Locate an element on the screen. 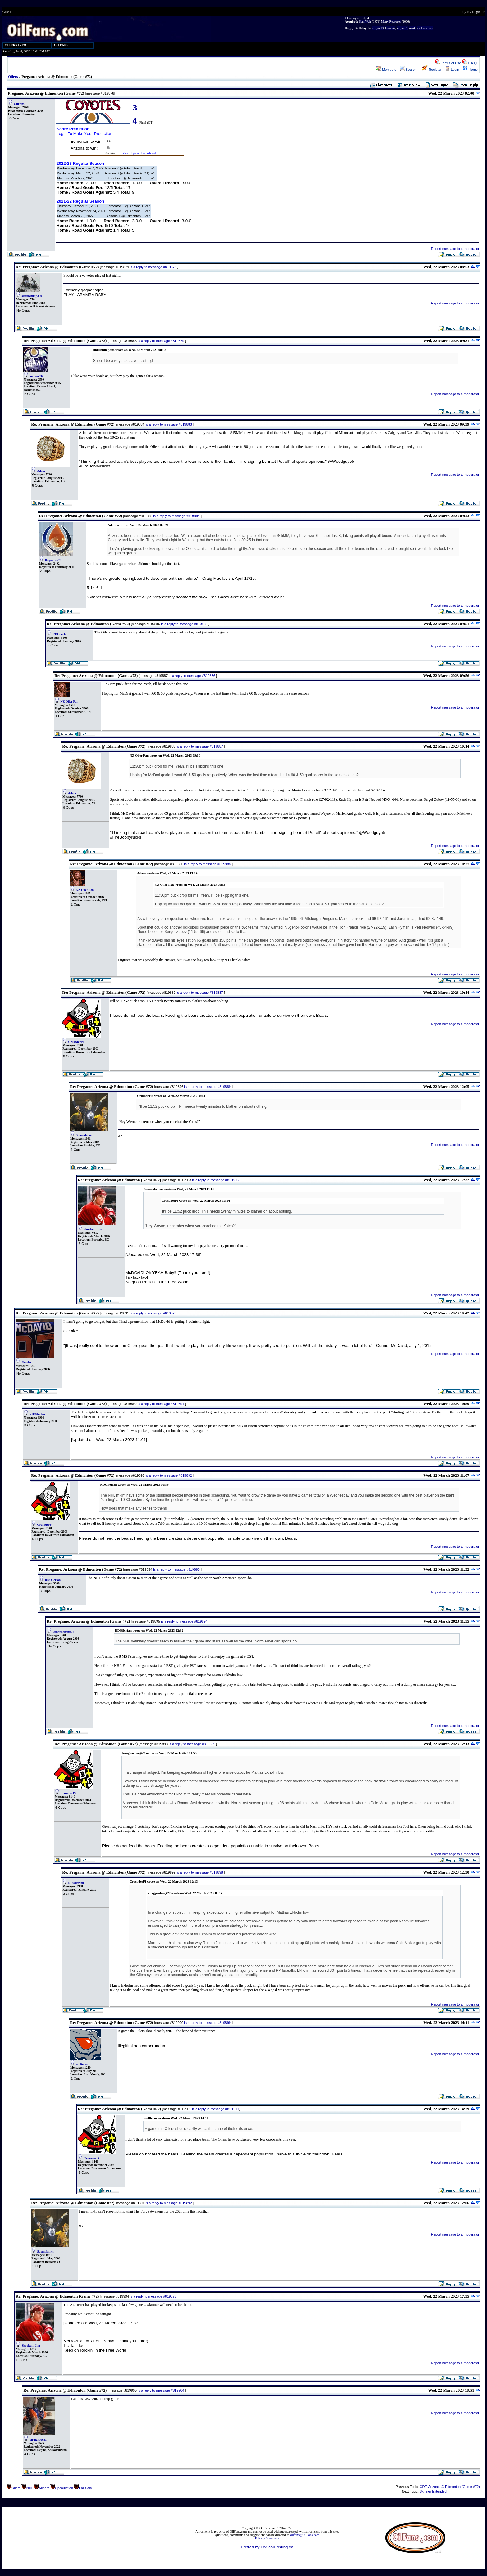 This screenshot has width=487, height=2576. F.A.Q. is located at coordinates (470, 63).